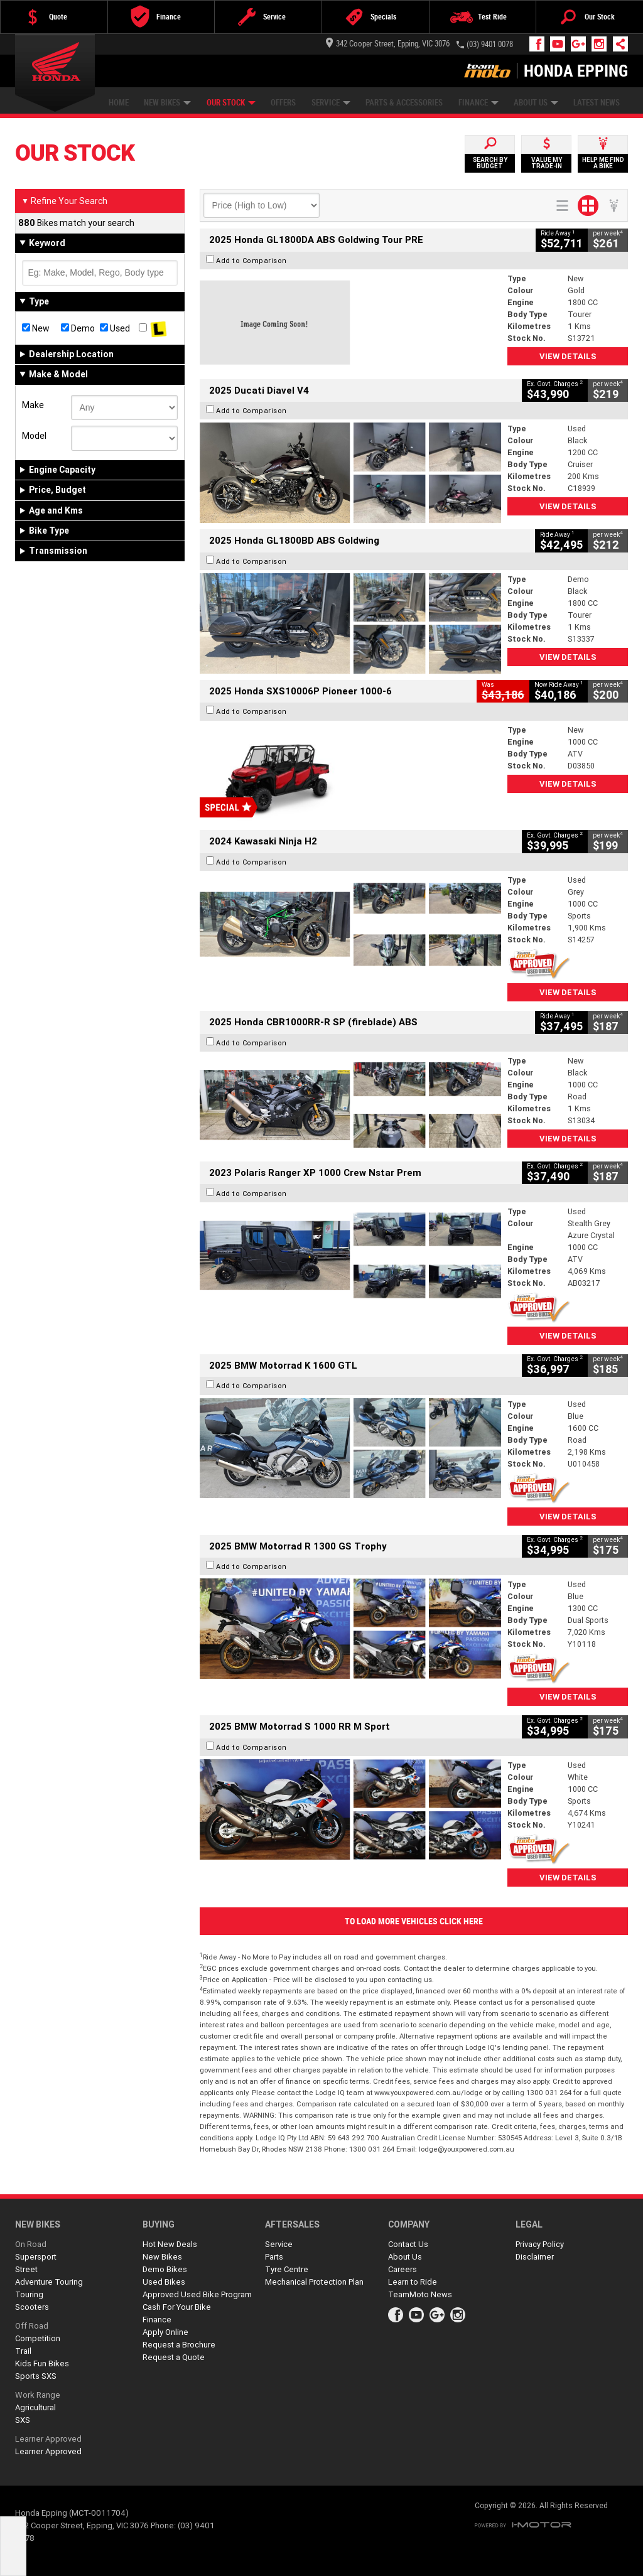 The height and width of the screenshot is (2576, 643). I want to click on Touring, so click(29, 2294).